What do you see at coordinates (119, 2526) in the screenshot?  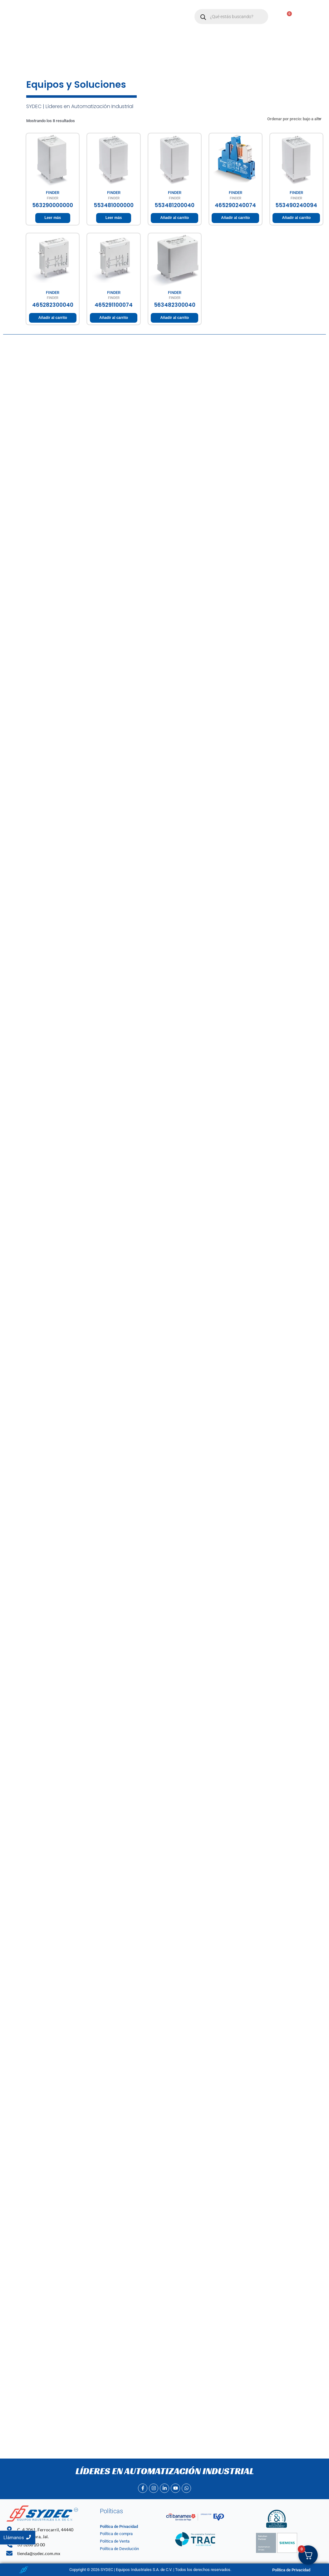 I see `Política de Privacidad` at bounding box center [119, 2526].